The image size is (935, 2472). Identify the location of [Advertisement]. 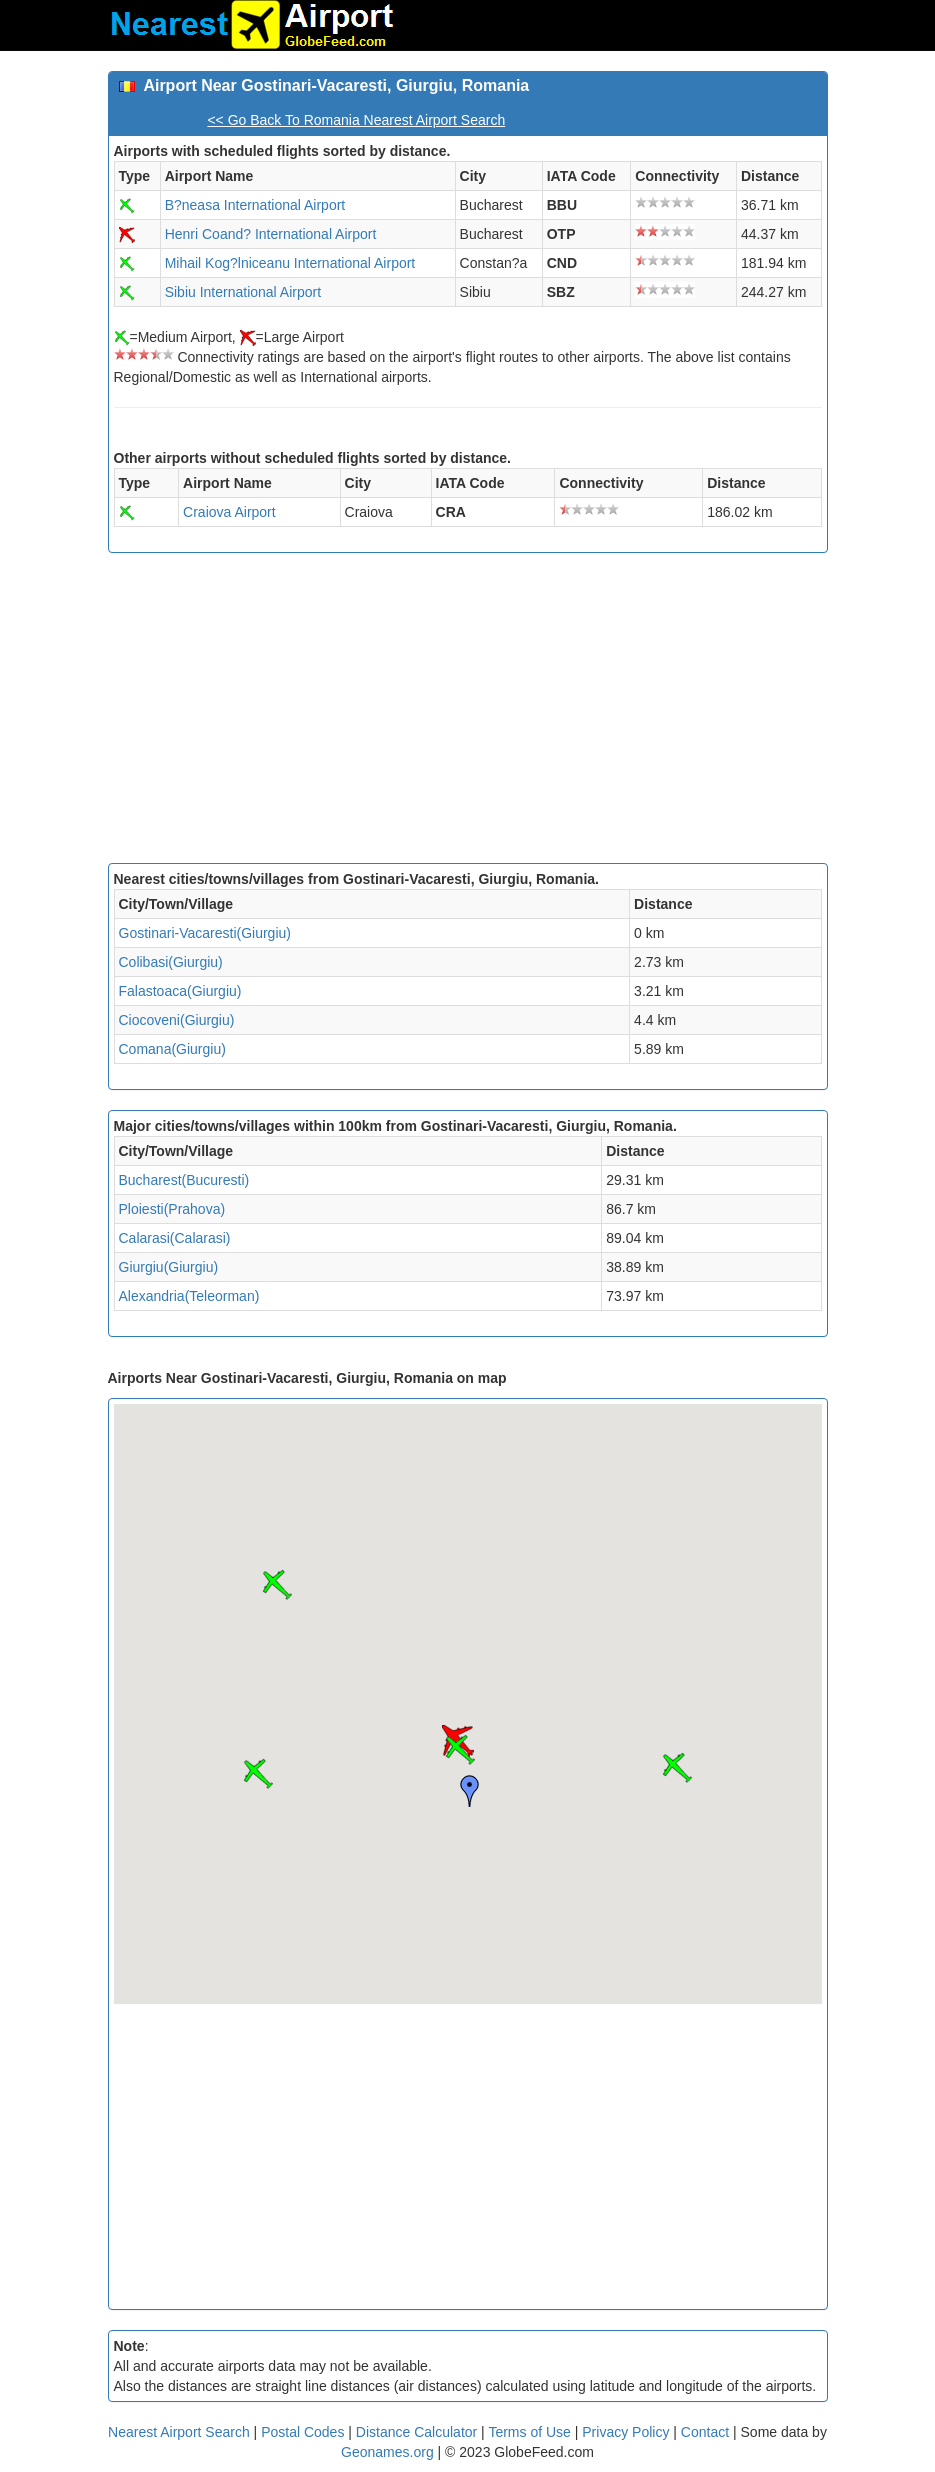
(468, 713).